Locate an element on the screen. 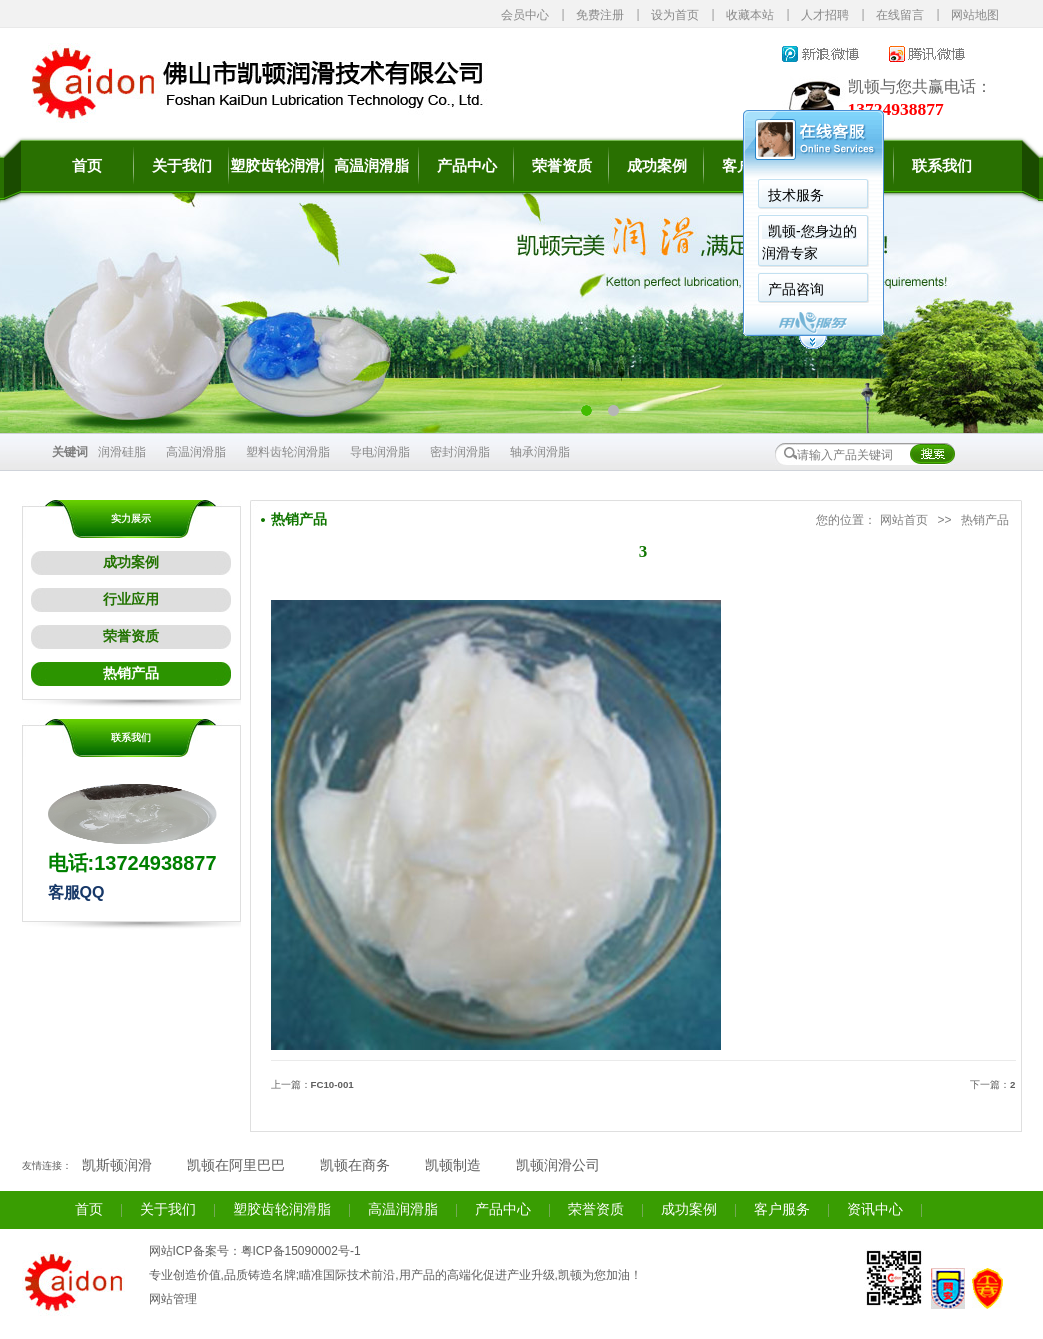 The image size is (1043, 1339). 热销产品 is located at coordinates (131, 673).